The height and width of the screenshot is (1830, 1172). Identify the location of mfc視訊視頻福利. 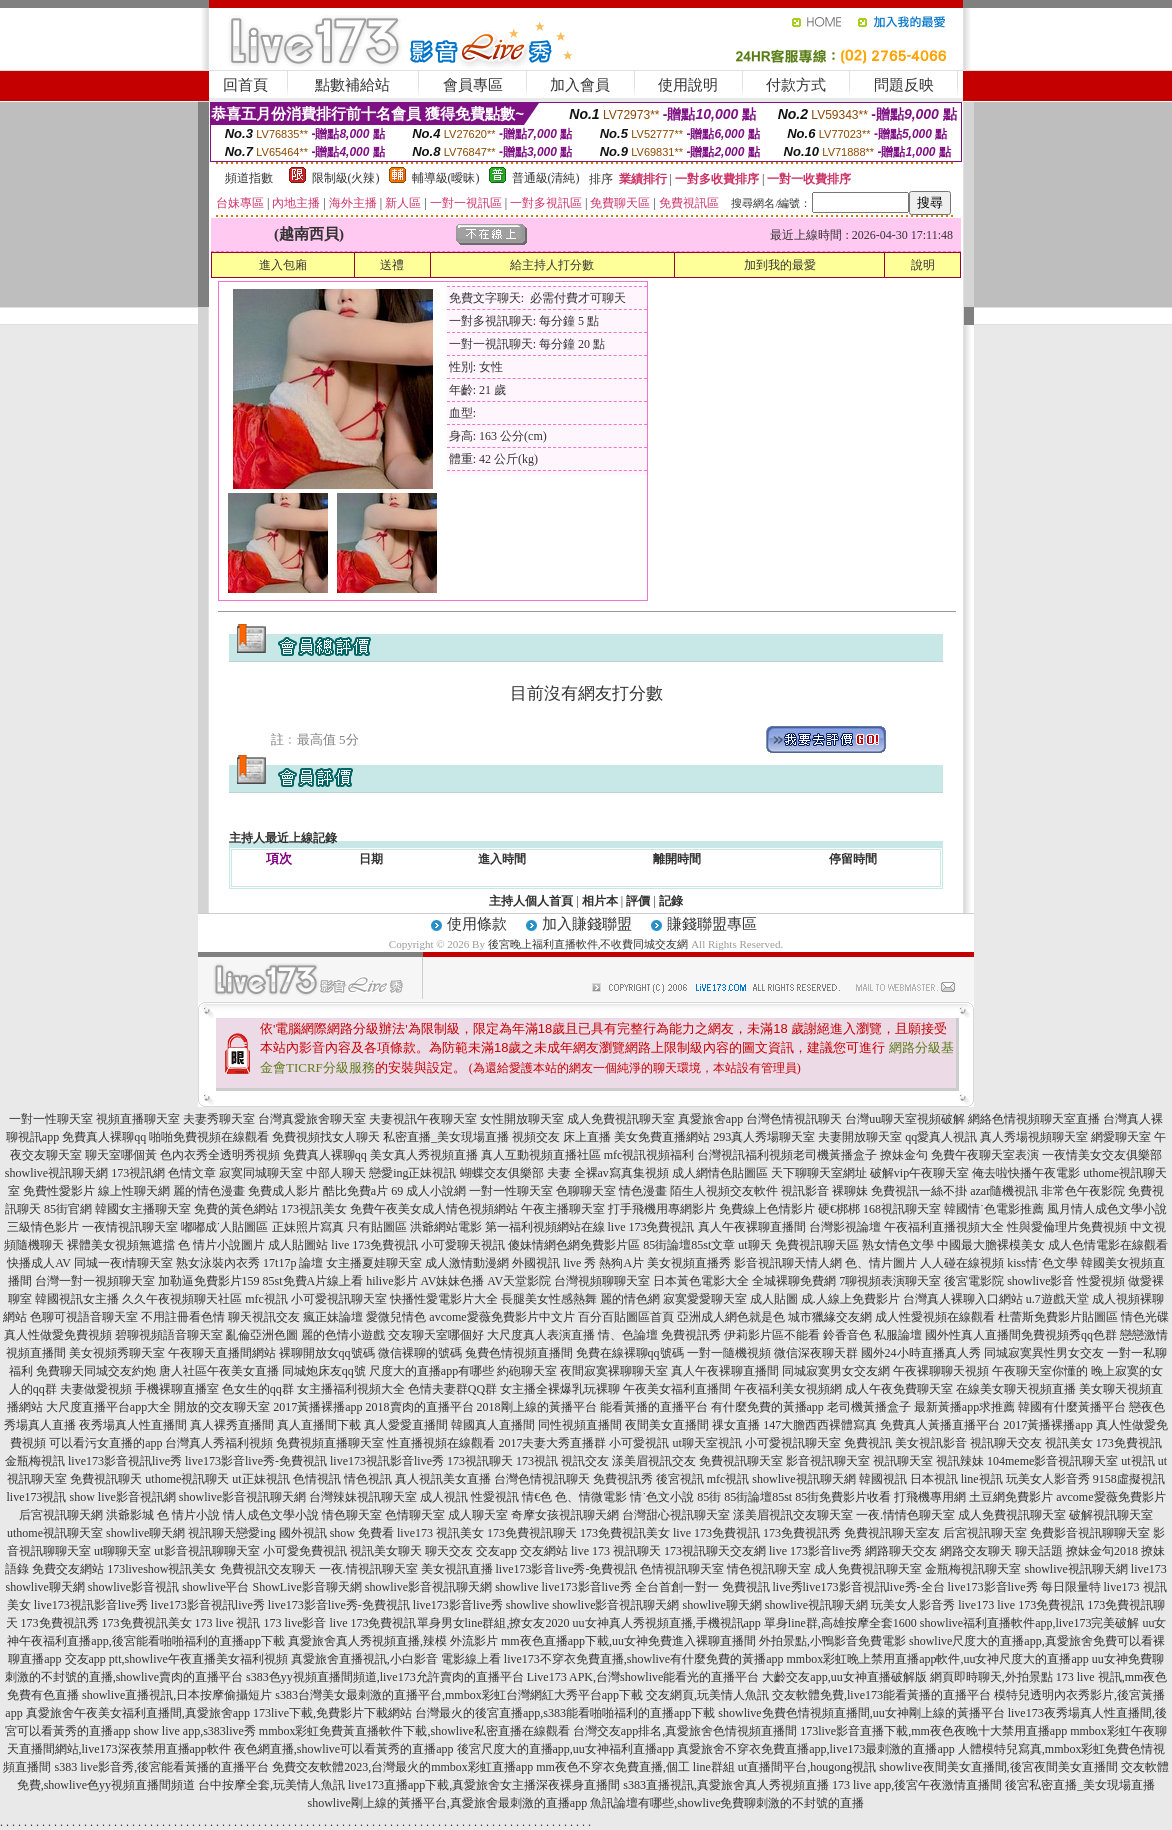
(649, 1155).